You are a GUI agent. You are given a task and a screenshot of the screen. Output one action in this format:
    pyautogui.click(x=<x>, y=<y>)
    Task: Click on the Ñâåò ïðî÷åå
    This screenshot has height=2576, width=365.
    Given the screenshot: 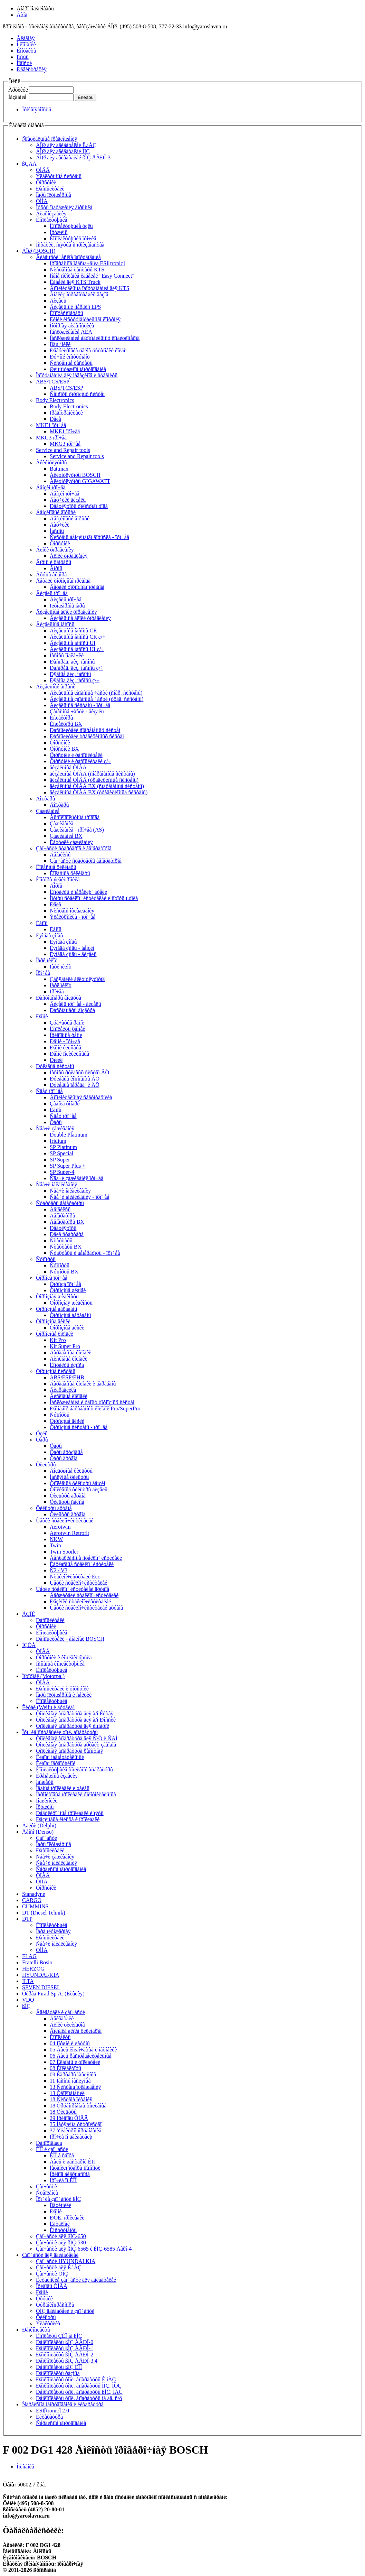 What is the action you would take?
    pyautogui.click(x=49, y=1091)
    